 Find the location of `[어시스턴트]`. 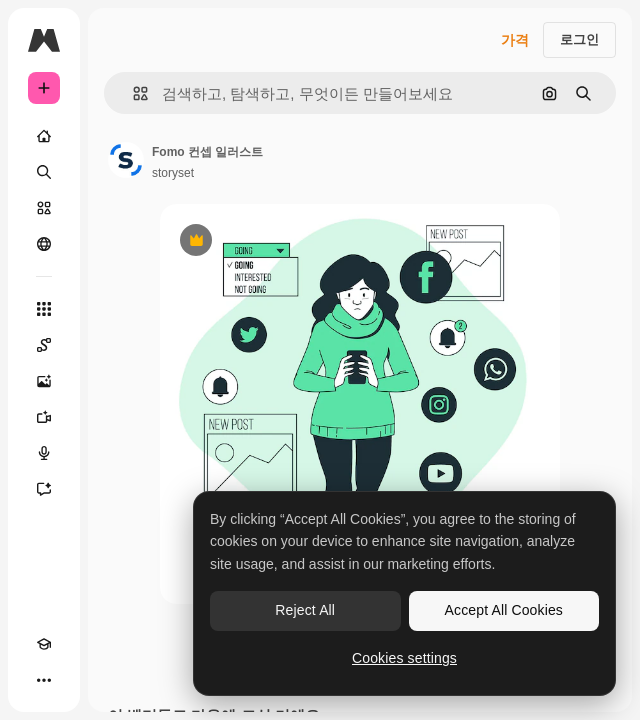

[어시스턴트] is located at coordinates (44, 489).